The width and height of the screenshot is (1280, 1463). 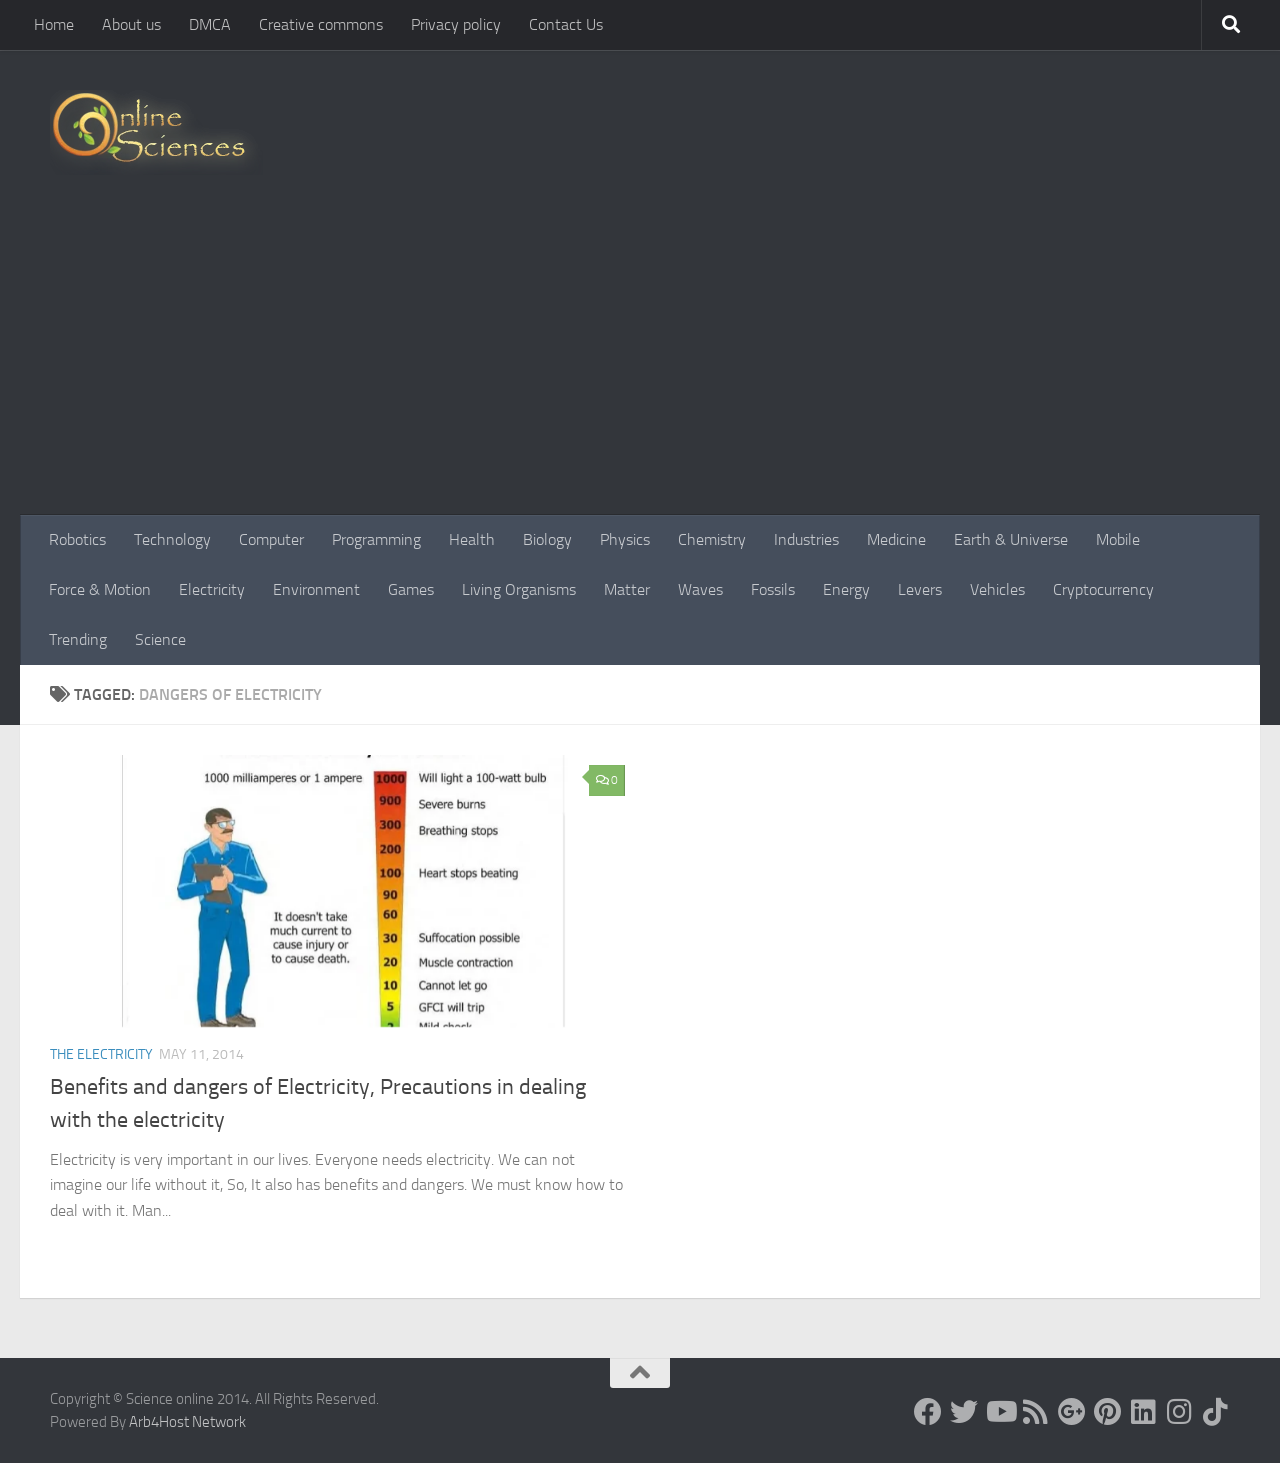 I want to click on Physics, so click(x=625, y=539).